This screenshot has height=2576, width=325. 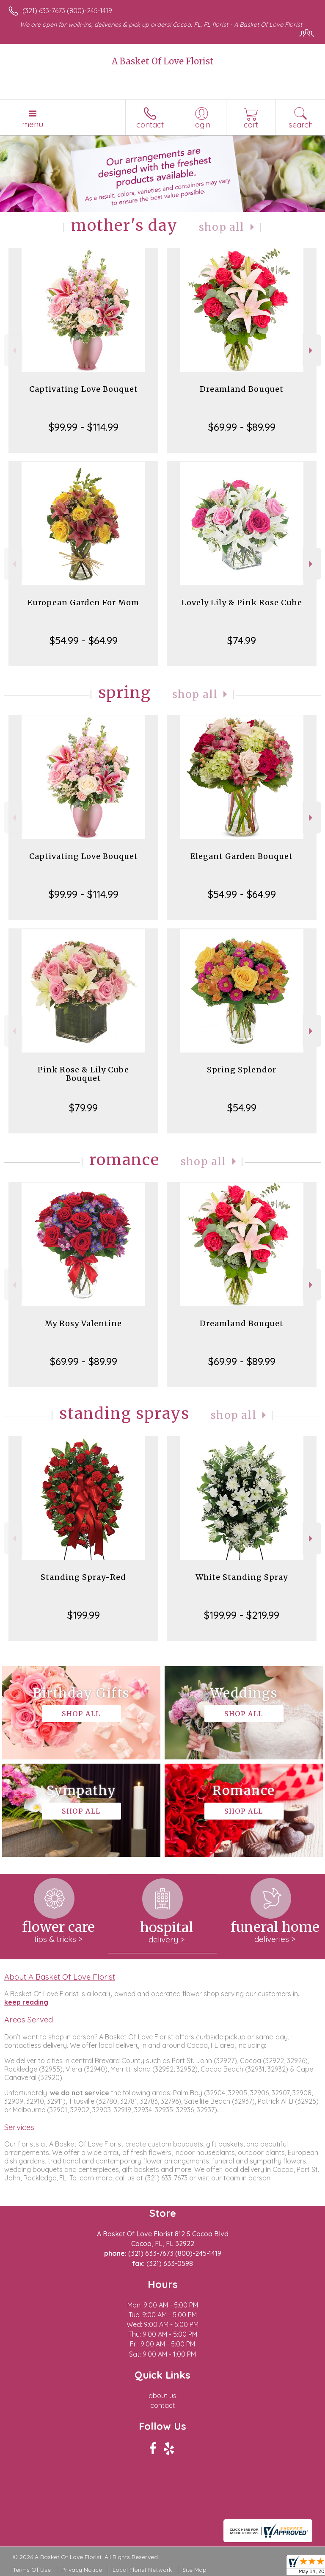 What do you see at coordinates (222, 227) in the screenshot?
I see `Shop All` at bounding box center [222, 227].